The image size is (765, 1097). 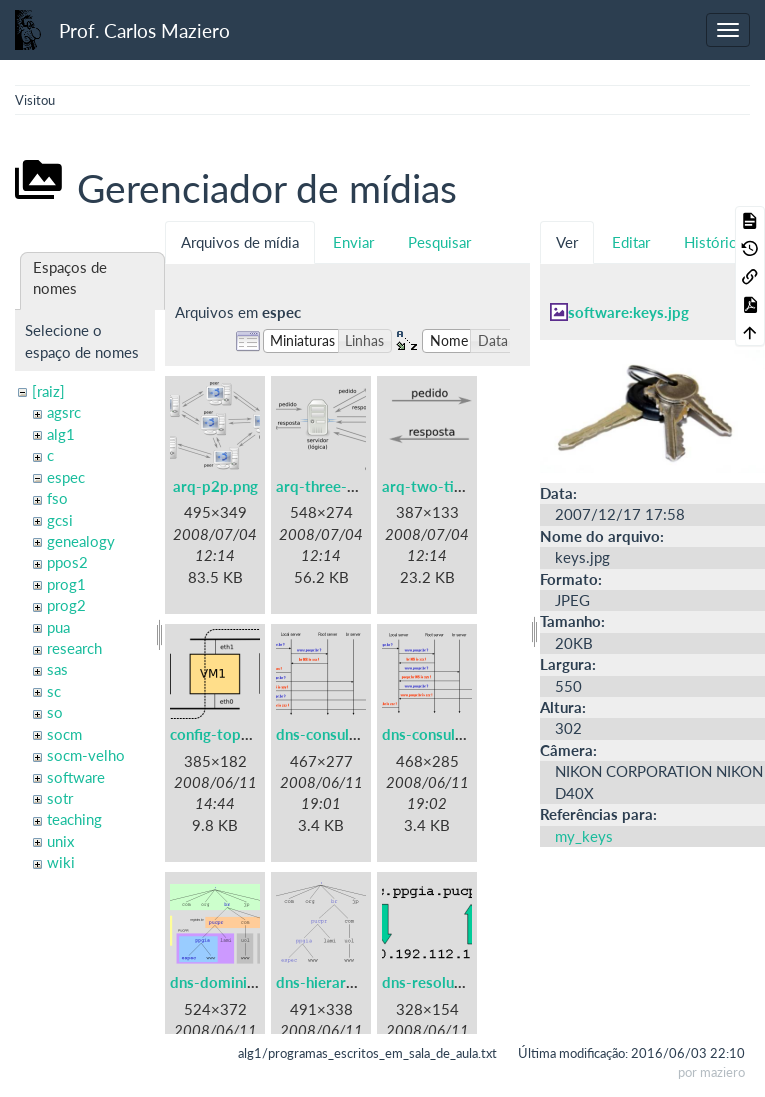 What do you see at coordinates (55, 712) in the screenshot?
I see `so` at bounding box center [55, 712].